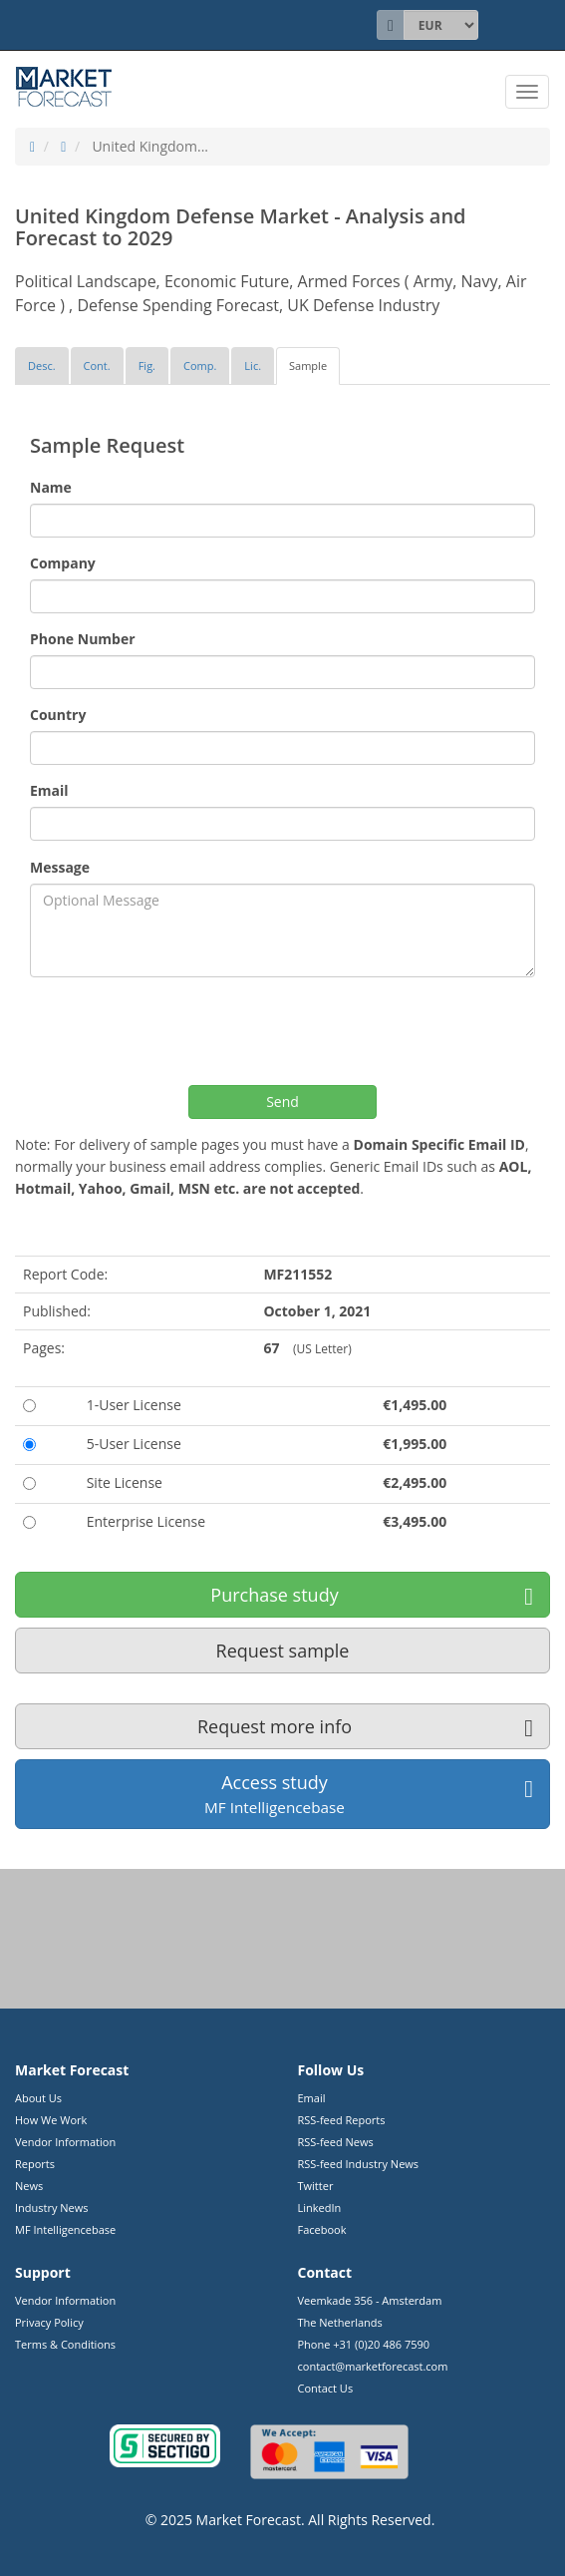  What do you see at coordinates (60, 867) in the screenshot?
I see `Message` at bounding box center [60, 867].